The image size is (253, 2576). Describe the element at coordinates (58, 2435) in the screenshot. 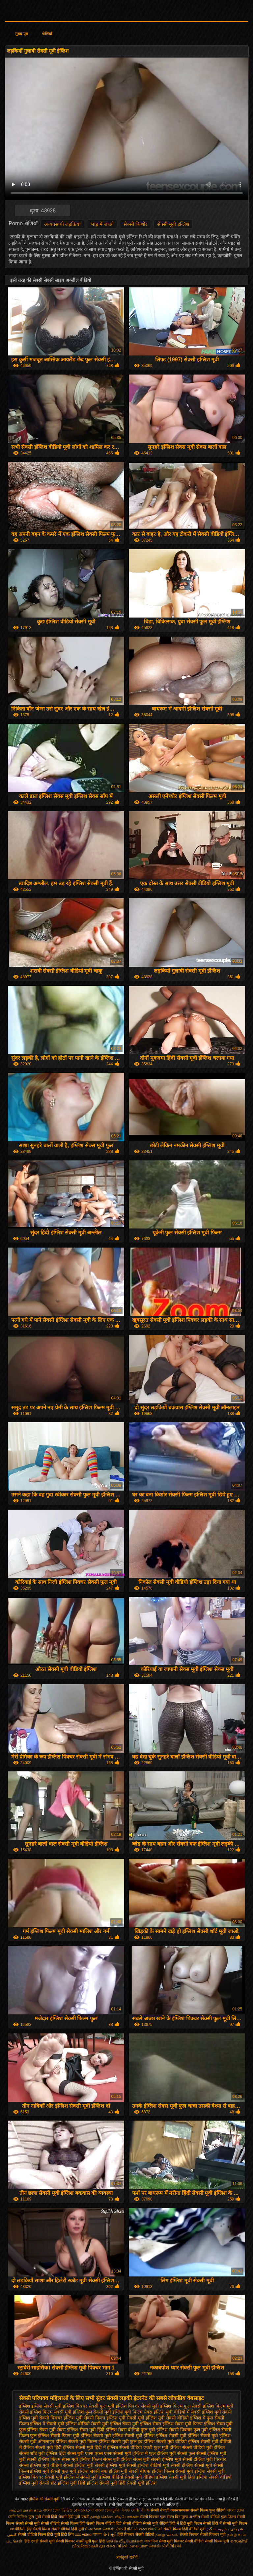

I see `इंग्लिश सेक्सी फिल्म मूवी` at that location.